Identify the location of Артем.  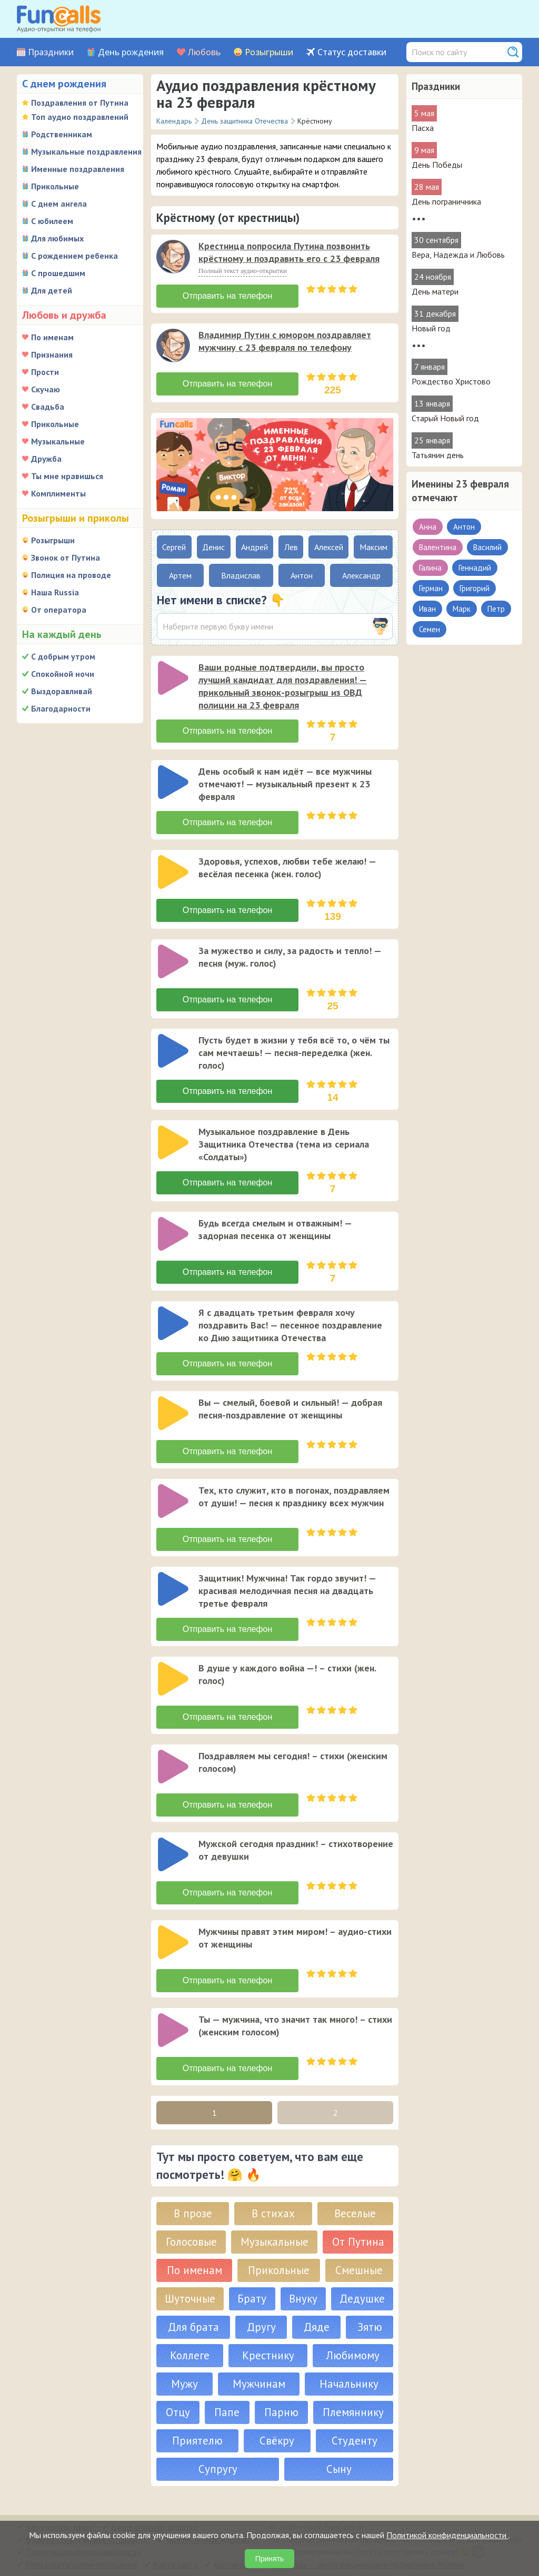
(180, 575).